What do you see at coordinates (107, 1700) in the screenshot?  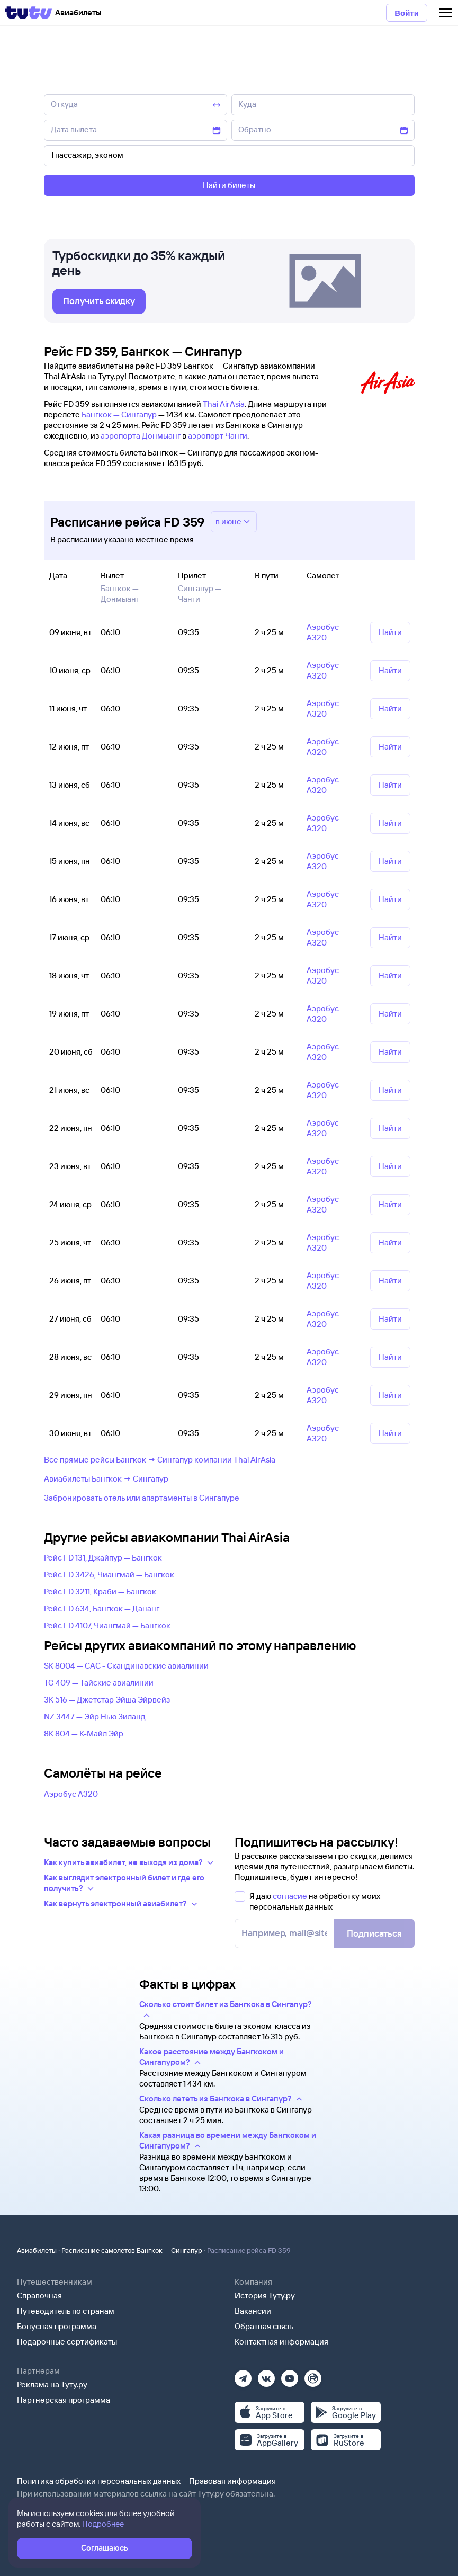 I see `3K 516 — Джетстар Эйша Эйрвейз` at bounding box center [107, 1700].